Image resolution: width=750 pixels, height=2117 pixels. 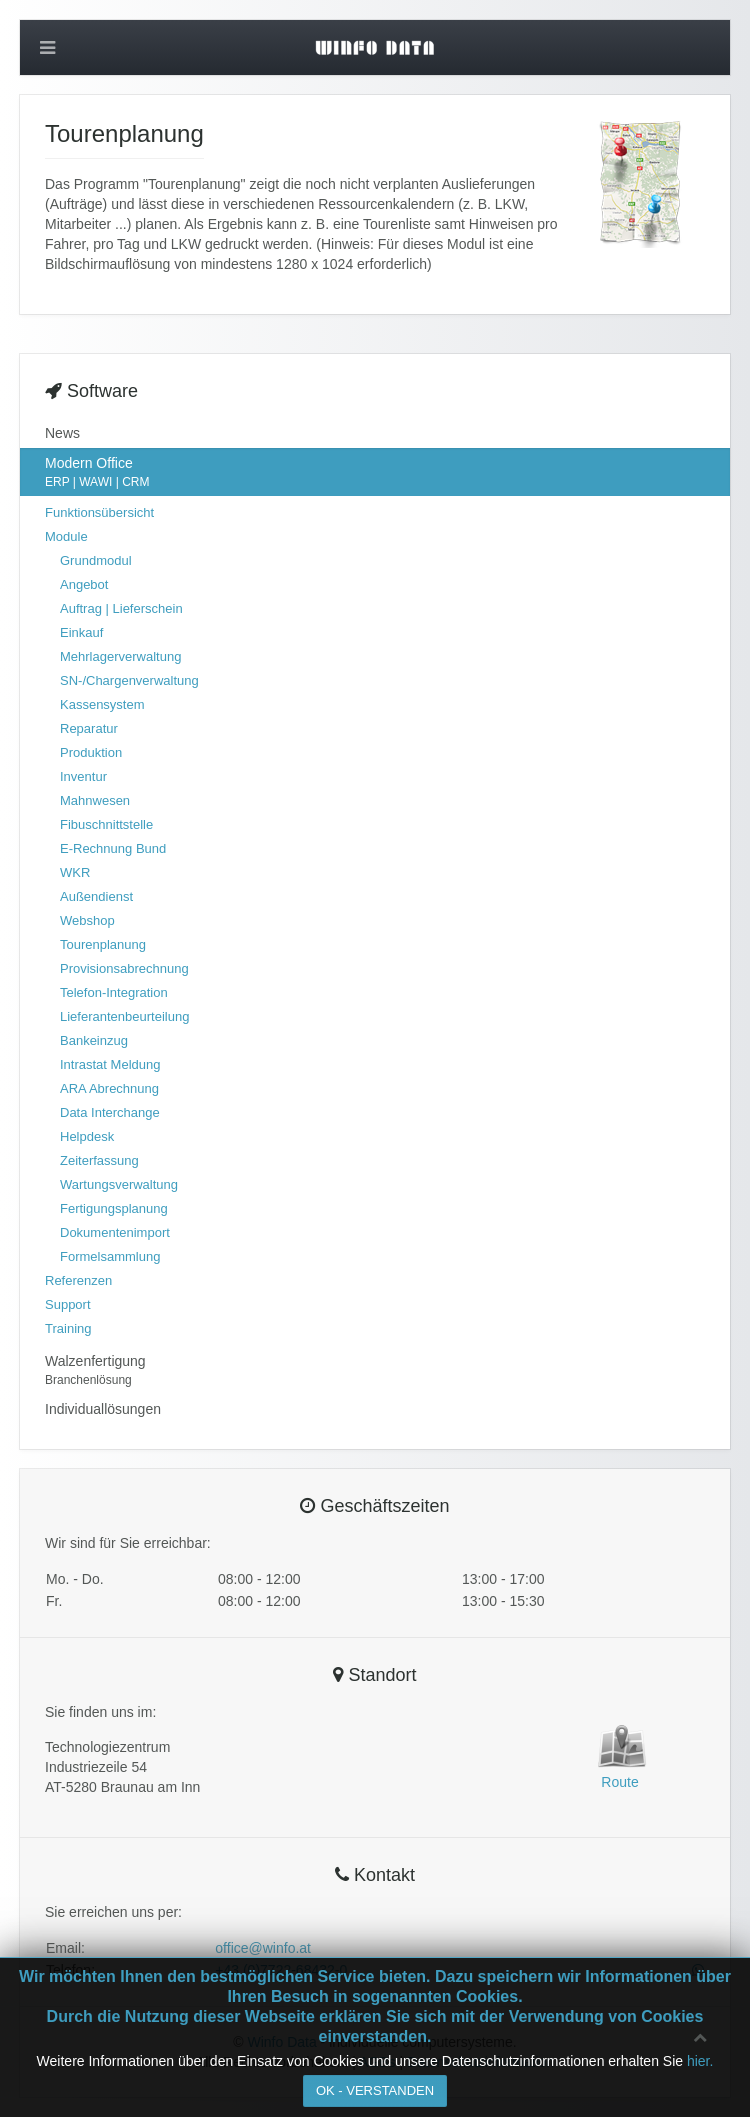 What do you see at coordinates (99, 1160) in the screenshot?
I see `Zeiterfassung` at bounding box center [99, 1160].